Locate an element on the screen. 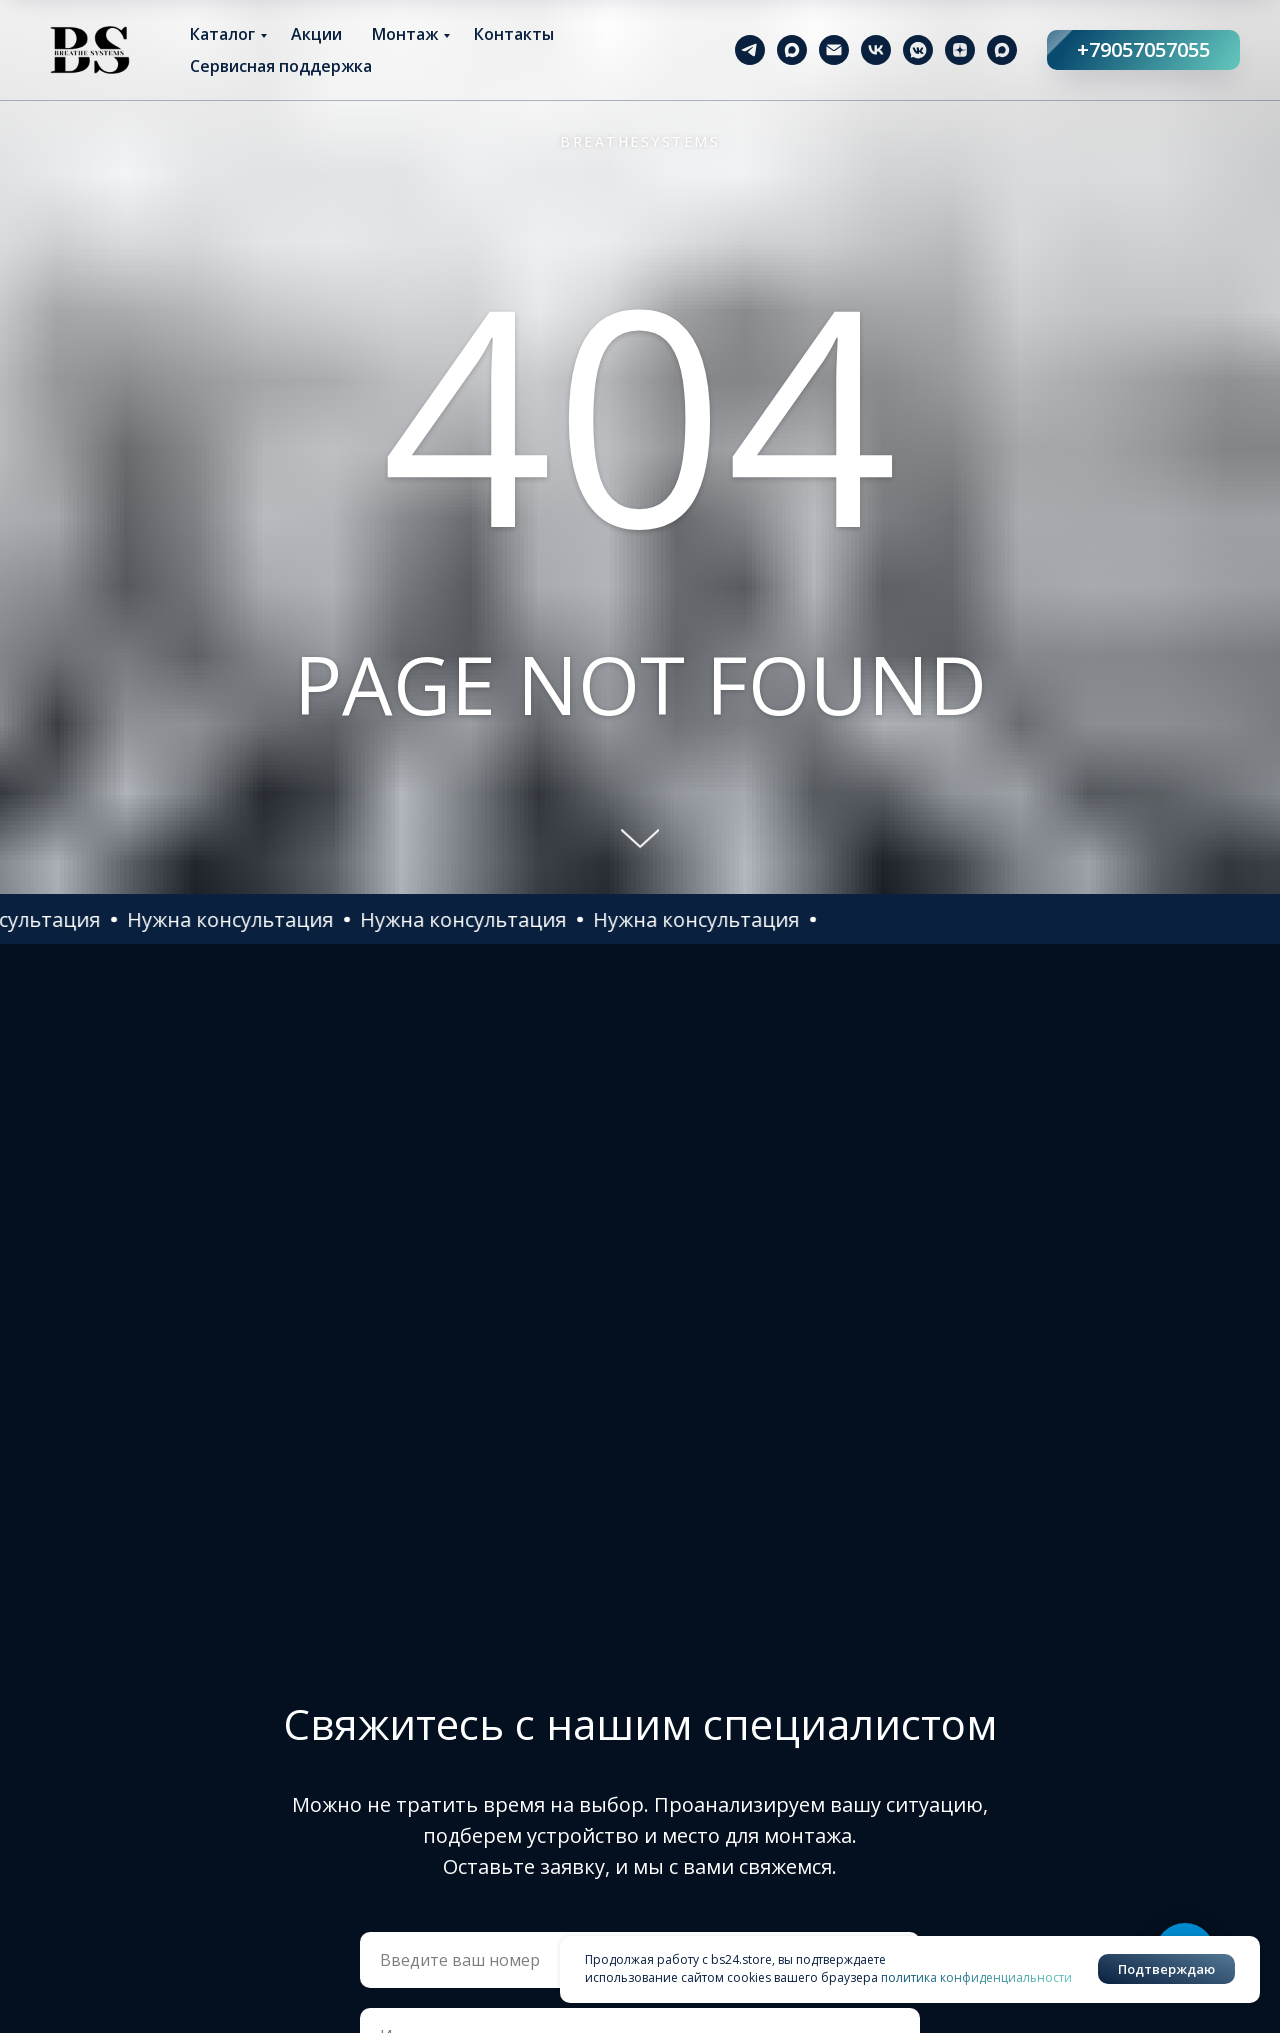 This screenshot has width=1280, height=2033. политика конфиденциальности is located at coordinates (976, 1977).